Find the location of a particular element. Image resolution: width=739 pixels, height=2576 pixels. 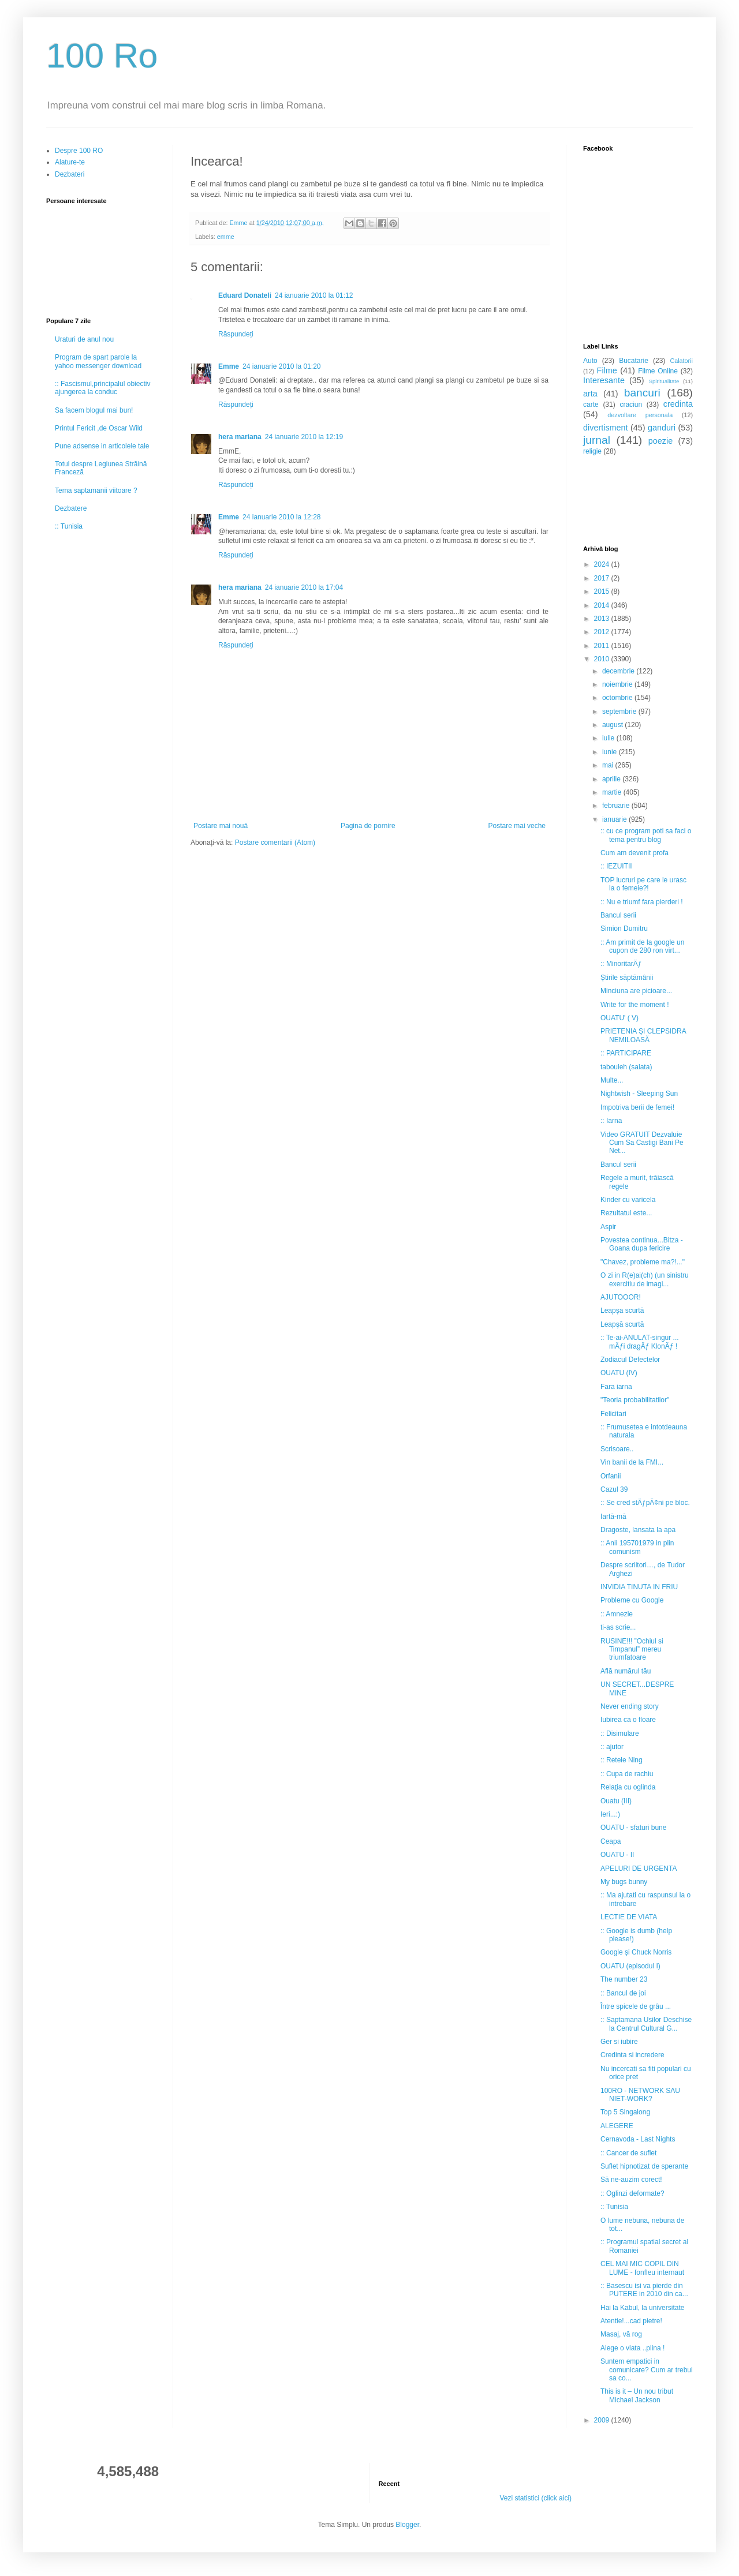

Ger si iubire is located at coordinates (619, 2042).